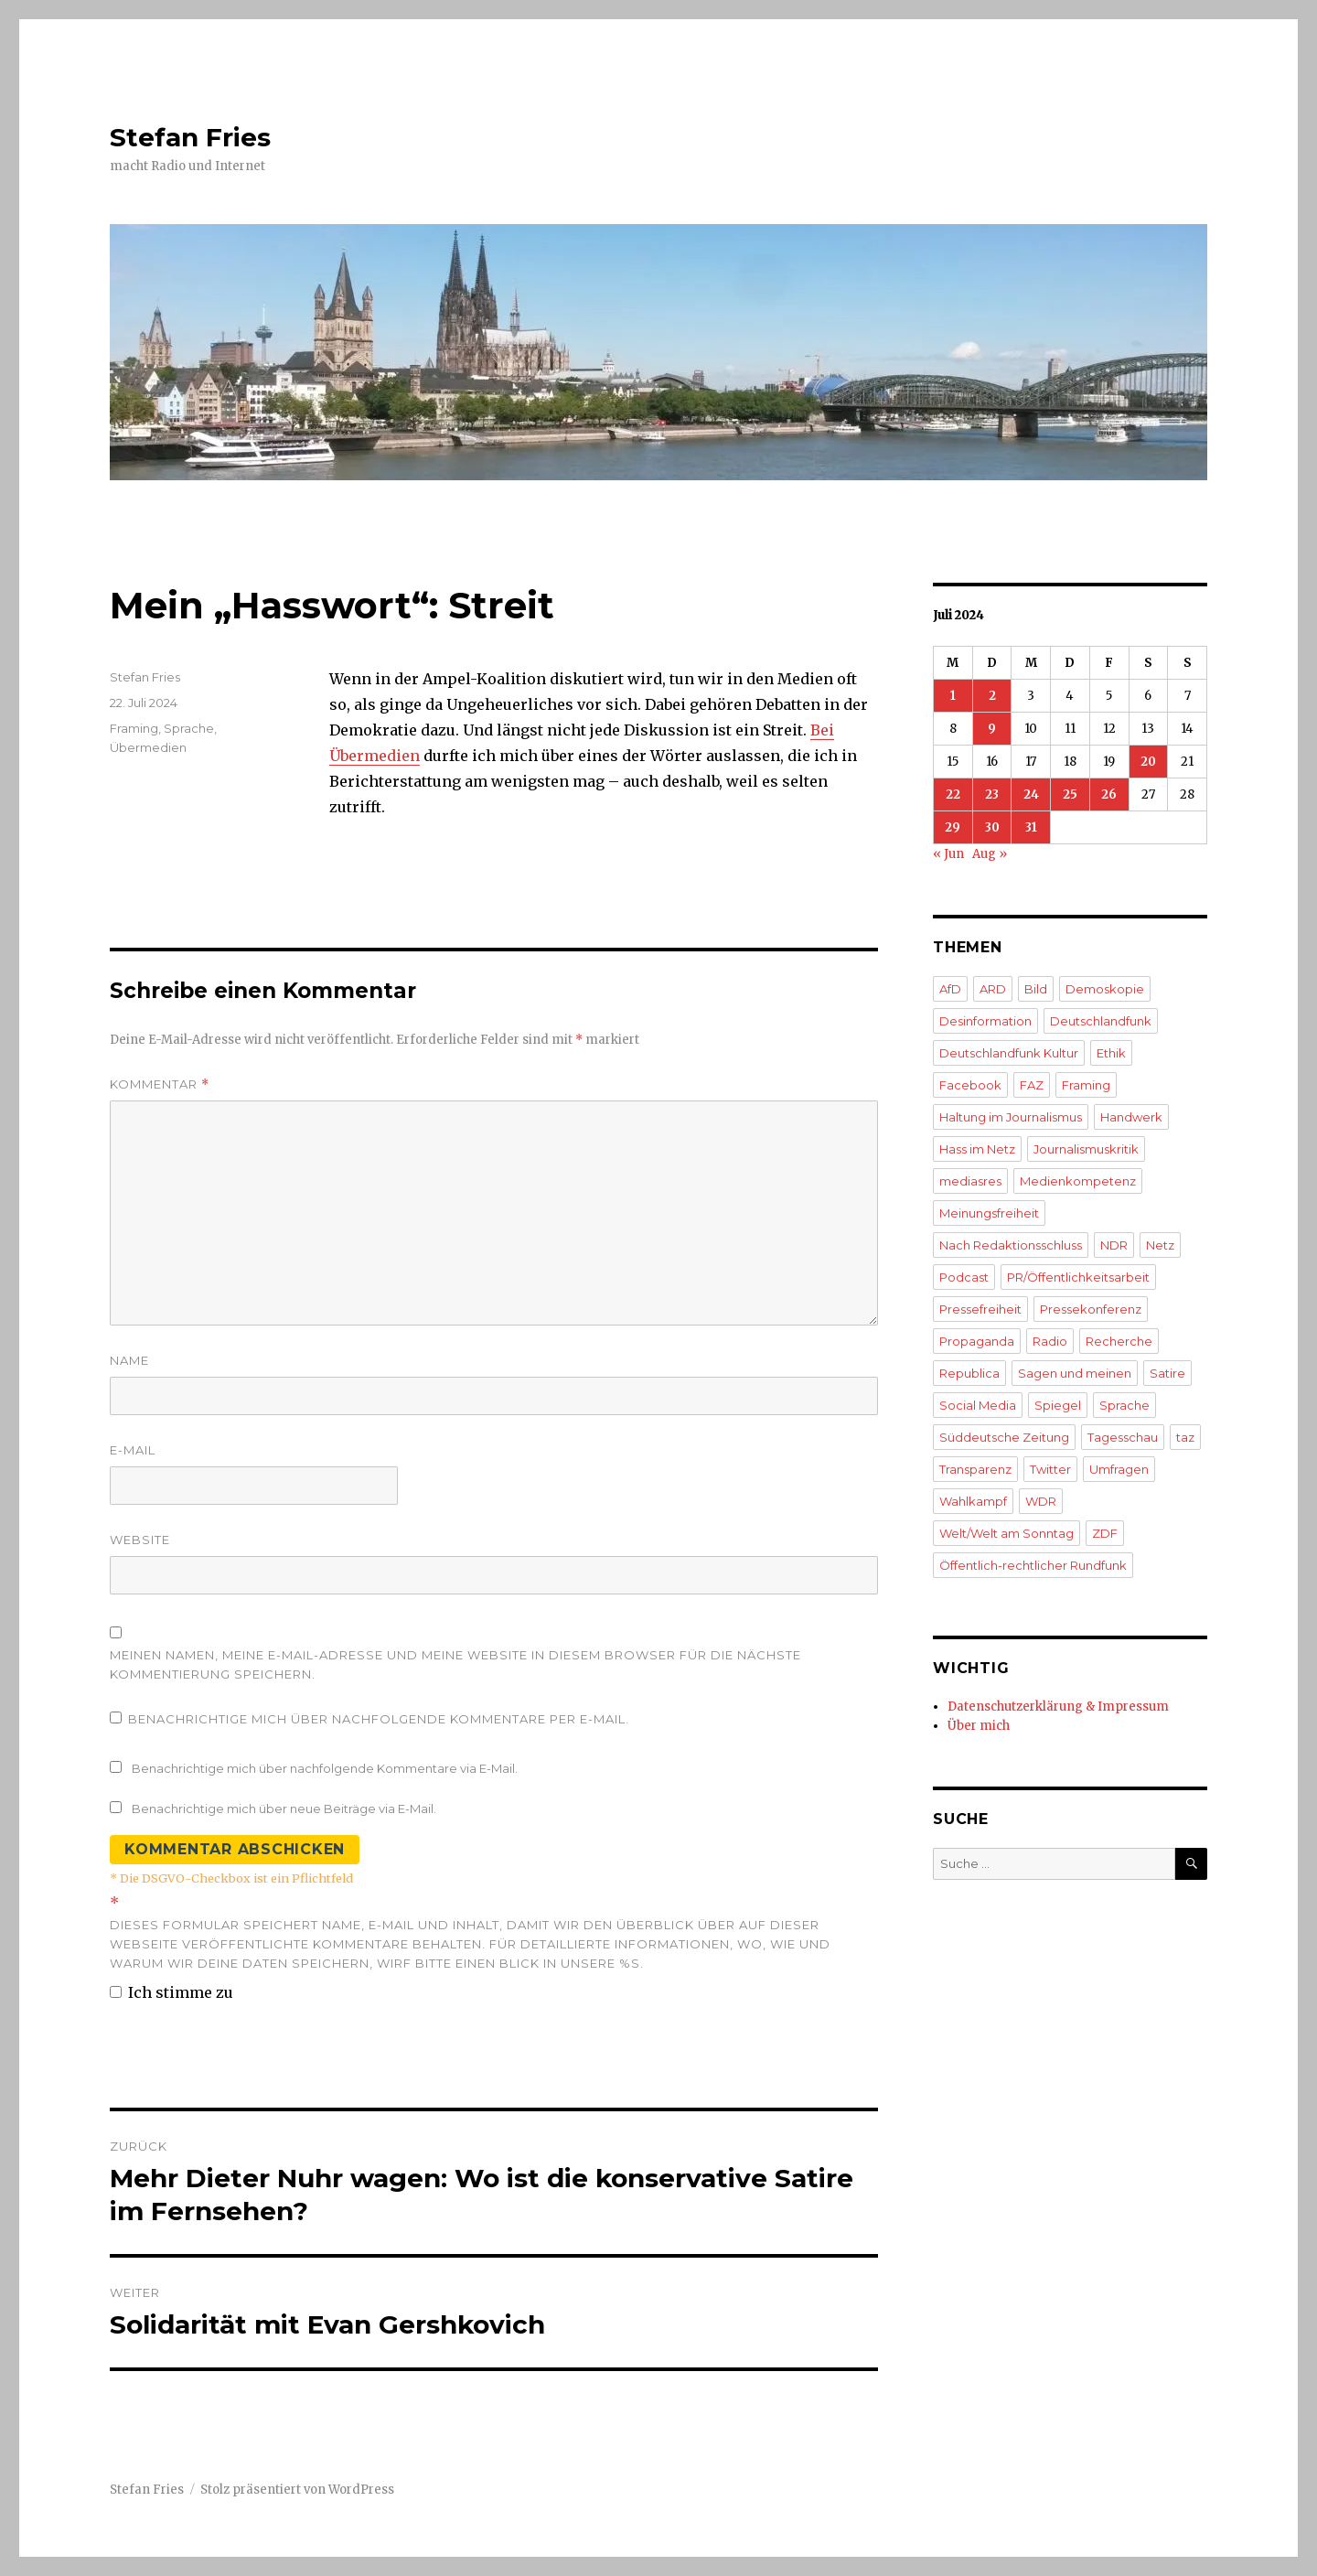 The width and height of the screenshot is (1317, 2576). I want to click on « Jun, so click(948, 854).